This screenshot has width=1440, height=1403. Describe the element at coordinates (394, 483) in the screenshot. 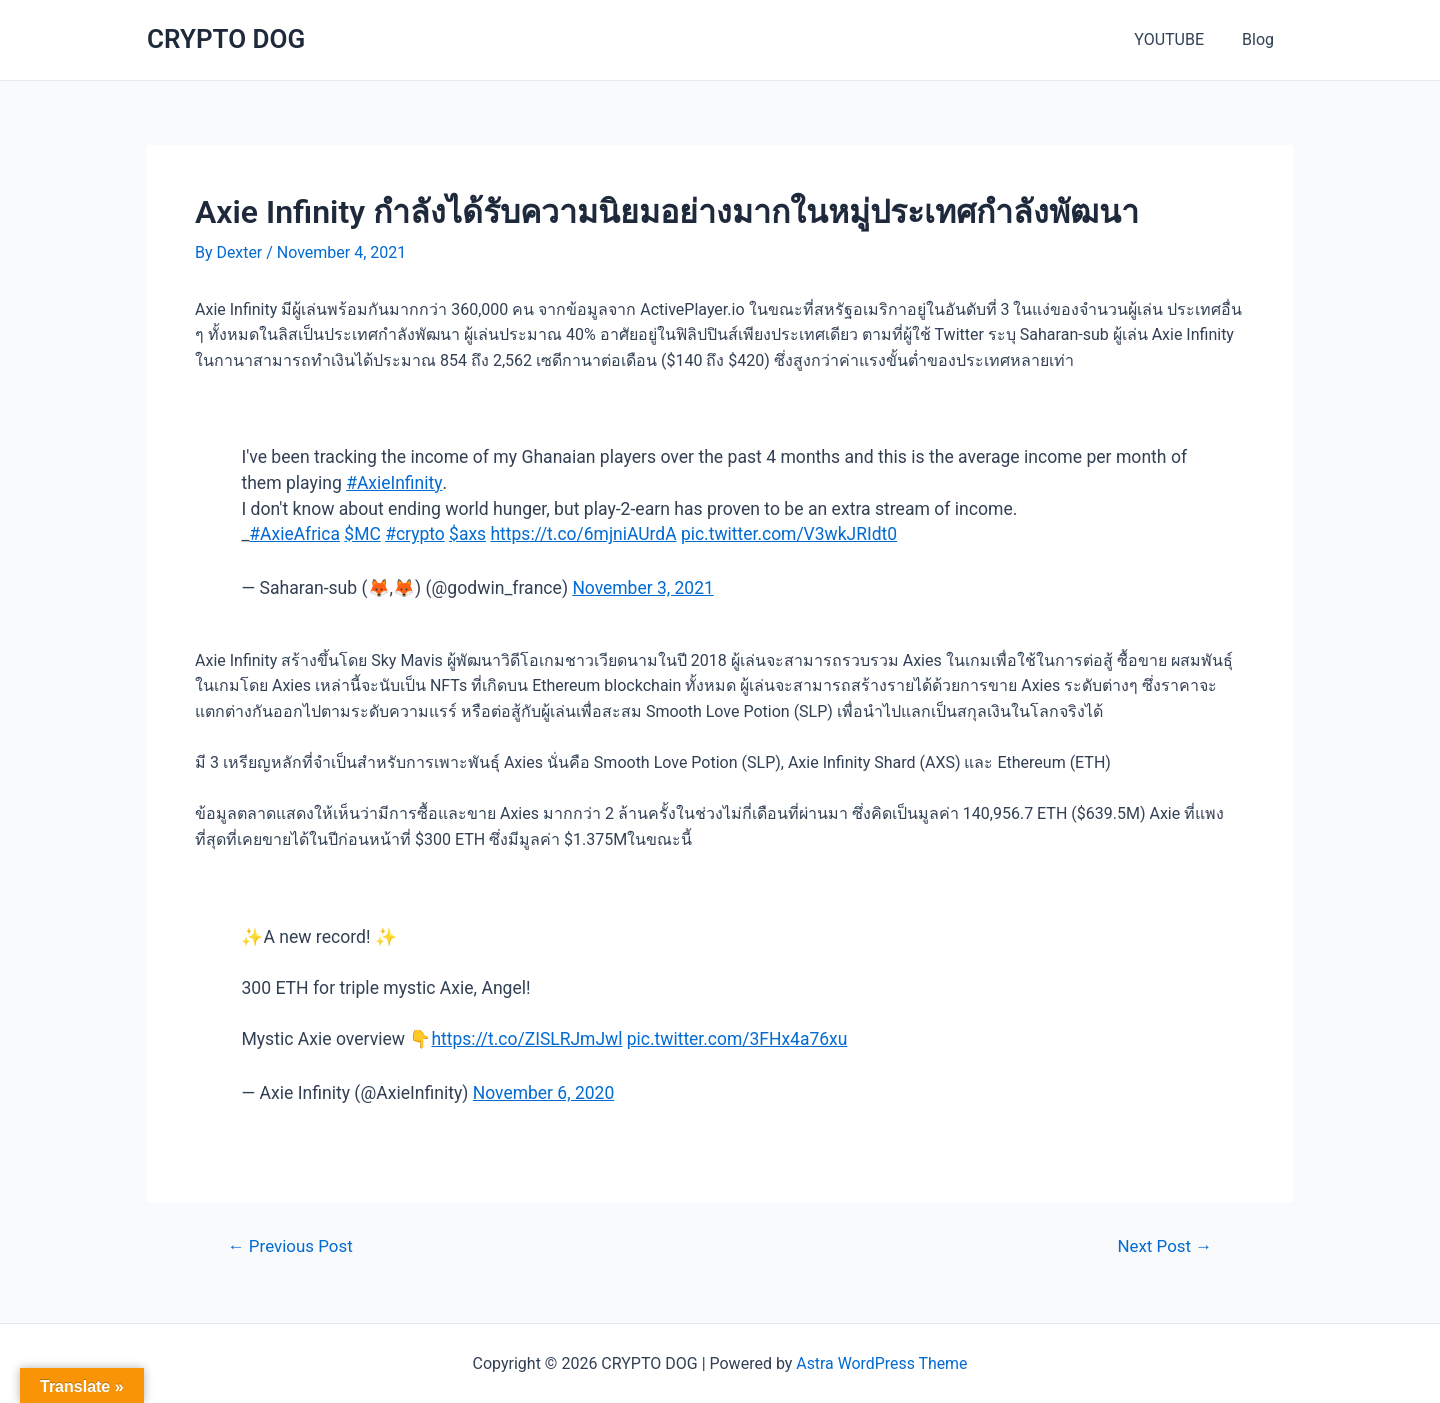

I see `#AxieInfinity` at that location.